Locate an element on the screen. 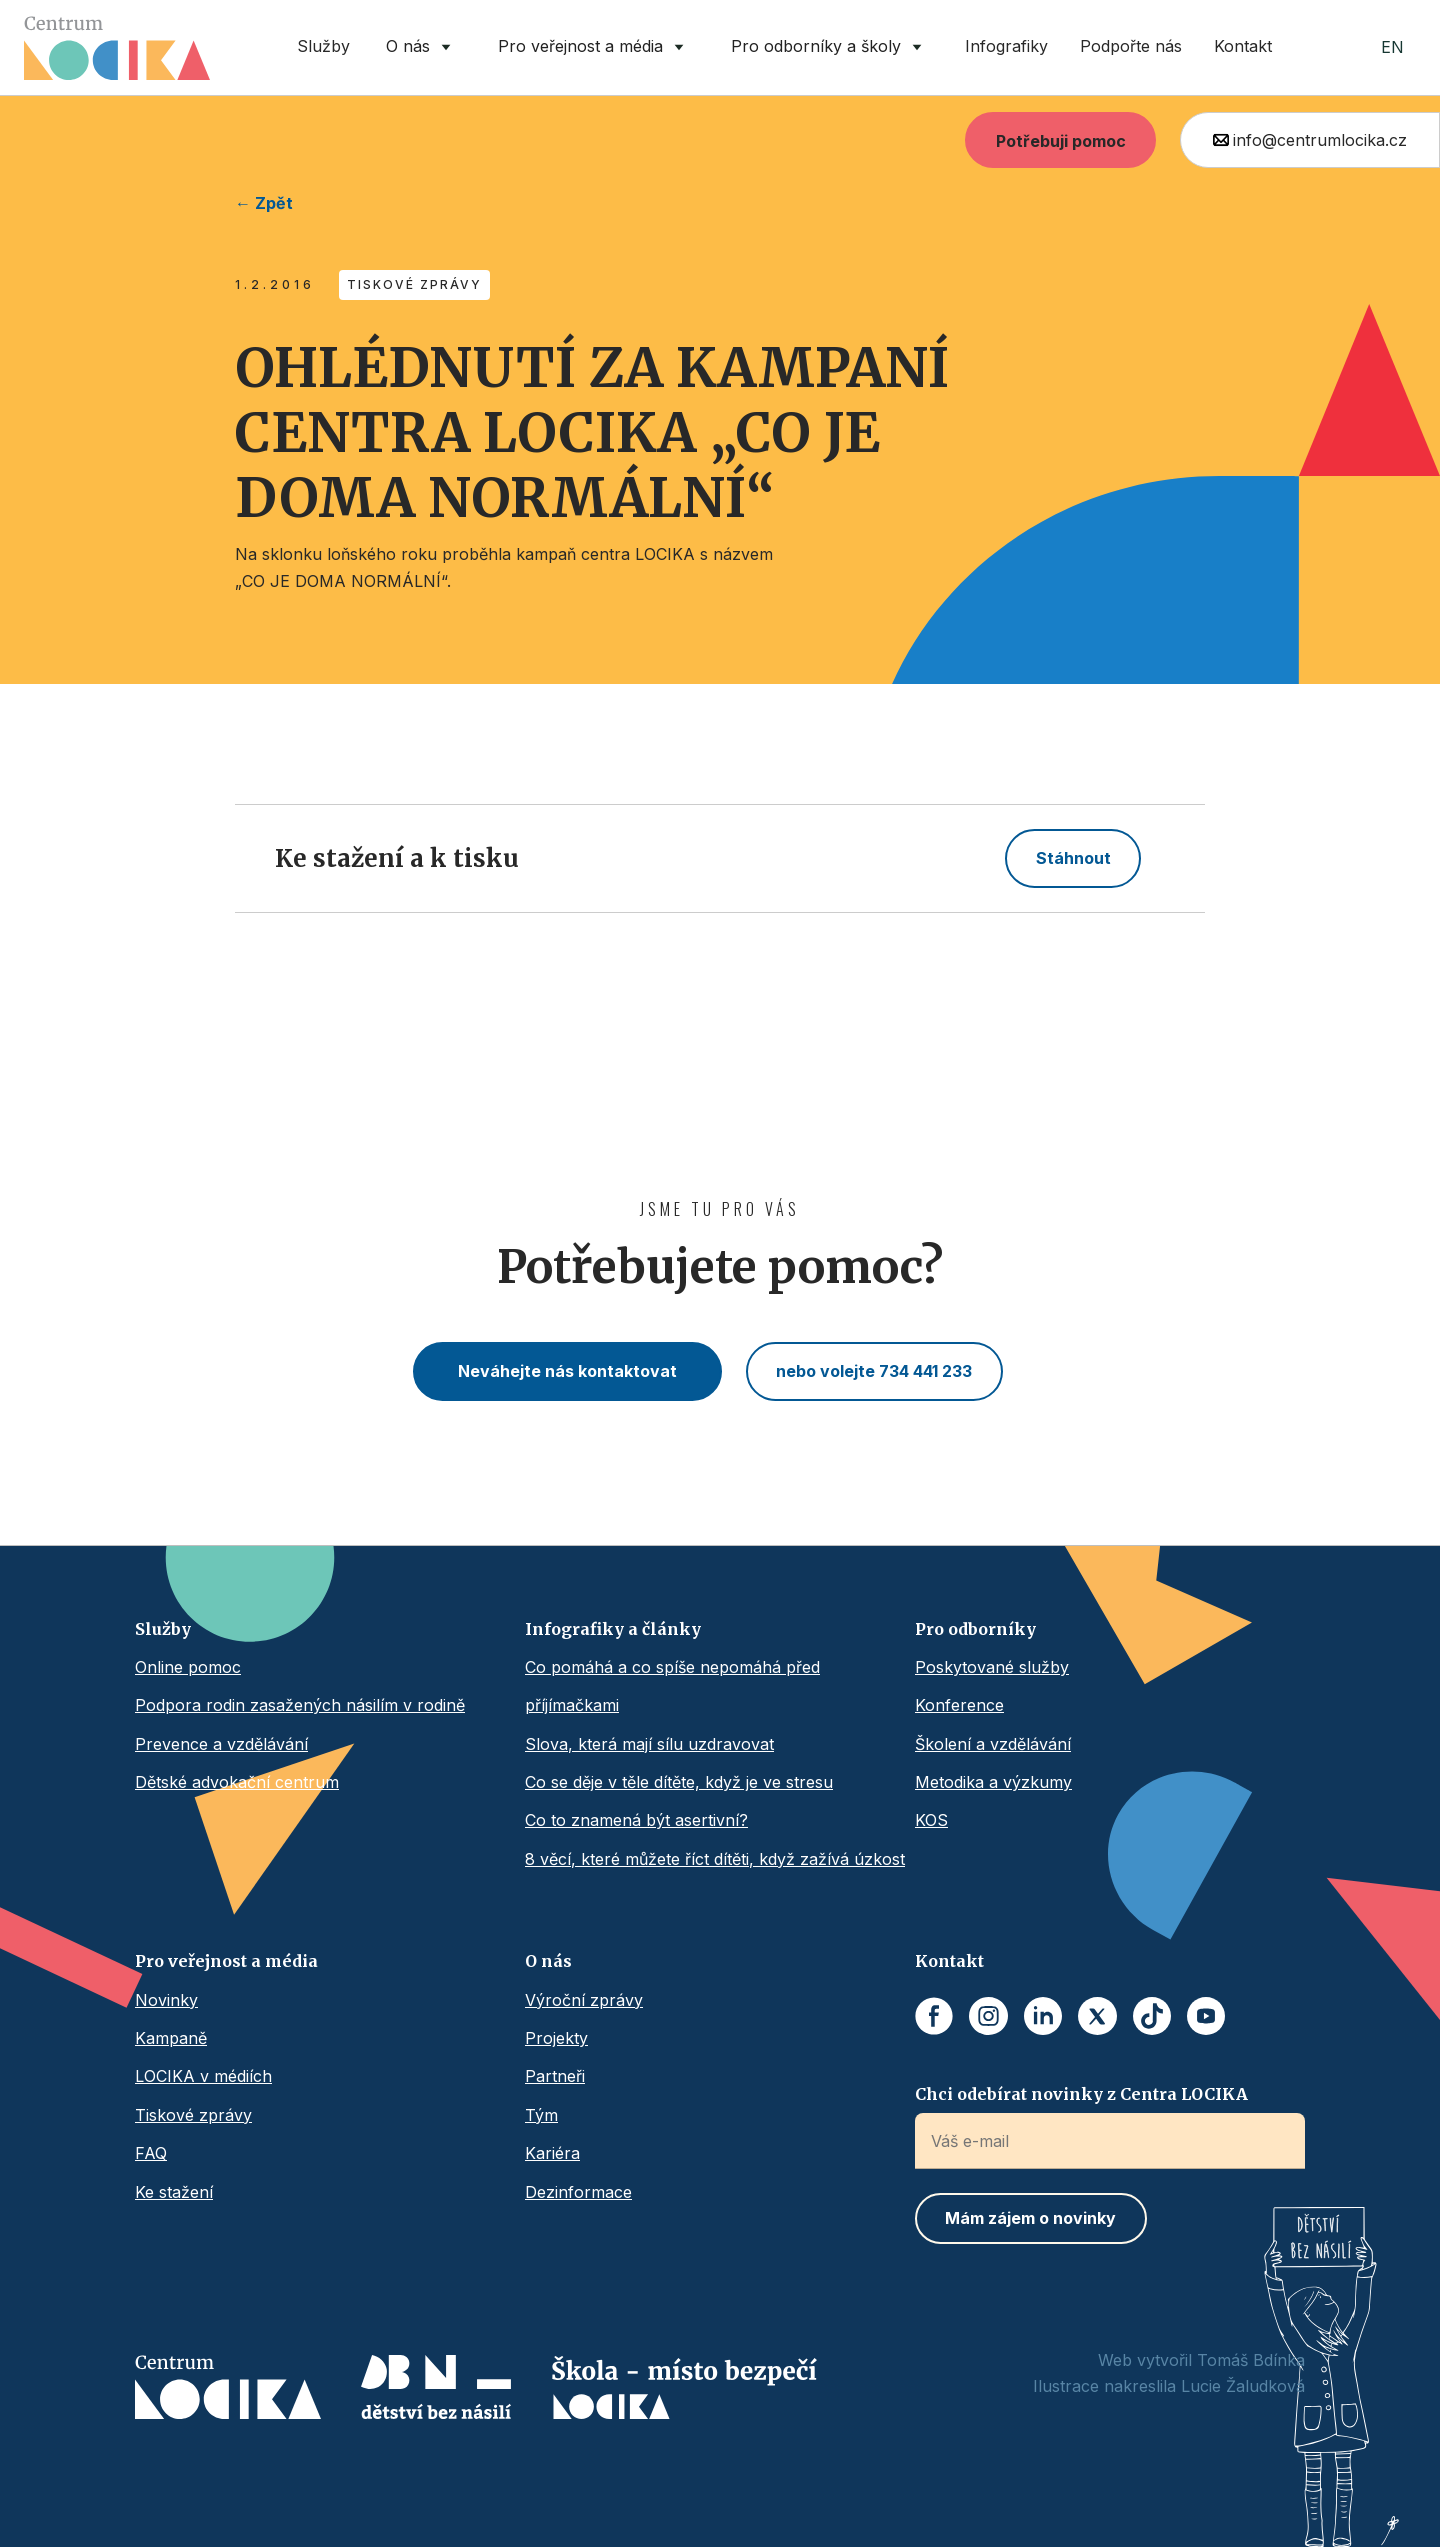 This screenshot has height=2547, width=1440. Kariéra is located at coordinates (552, 2153).